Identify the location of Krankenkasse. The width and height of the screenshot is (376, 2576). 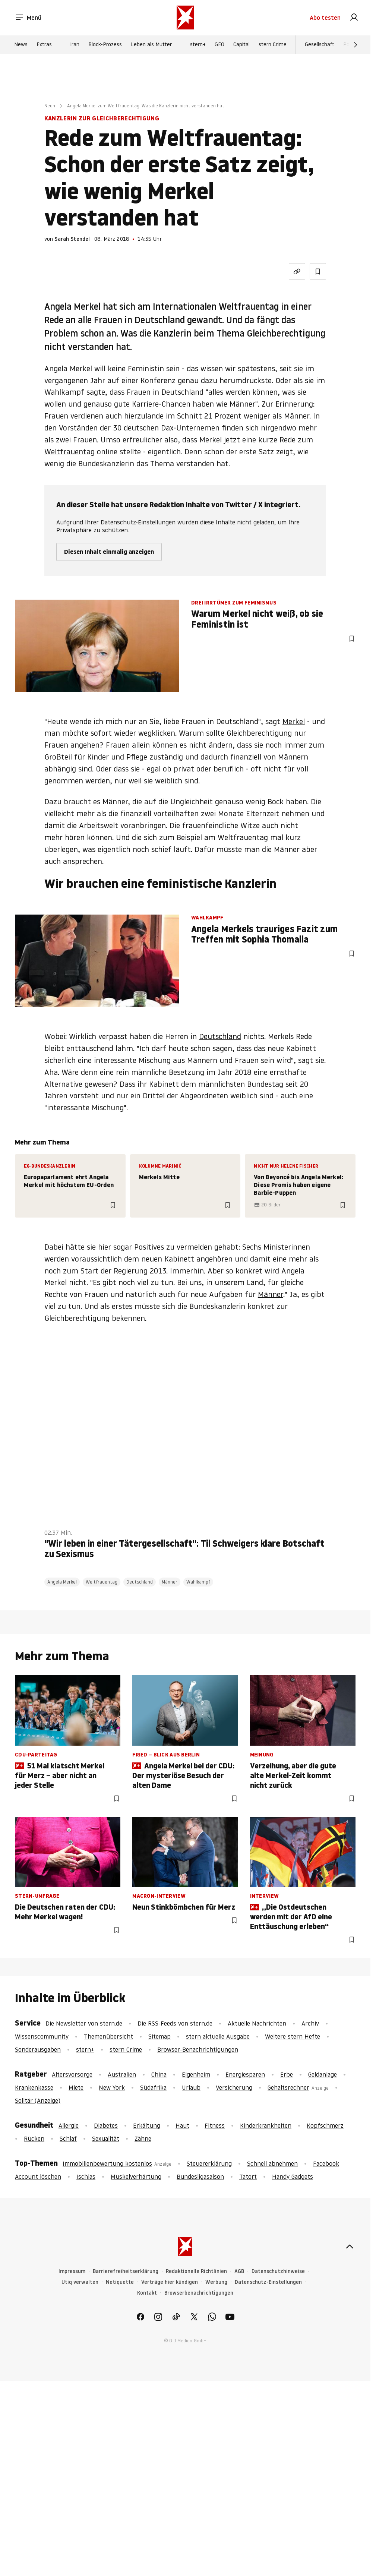
(34, 2087).